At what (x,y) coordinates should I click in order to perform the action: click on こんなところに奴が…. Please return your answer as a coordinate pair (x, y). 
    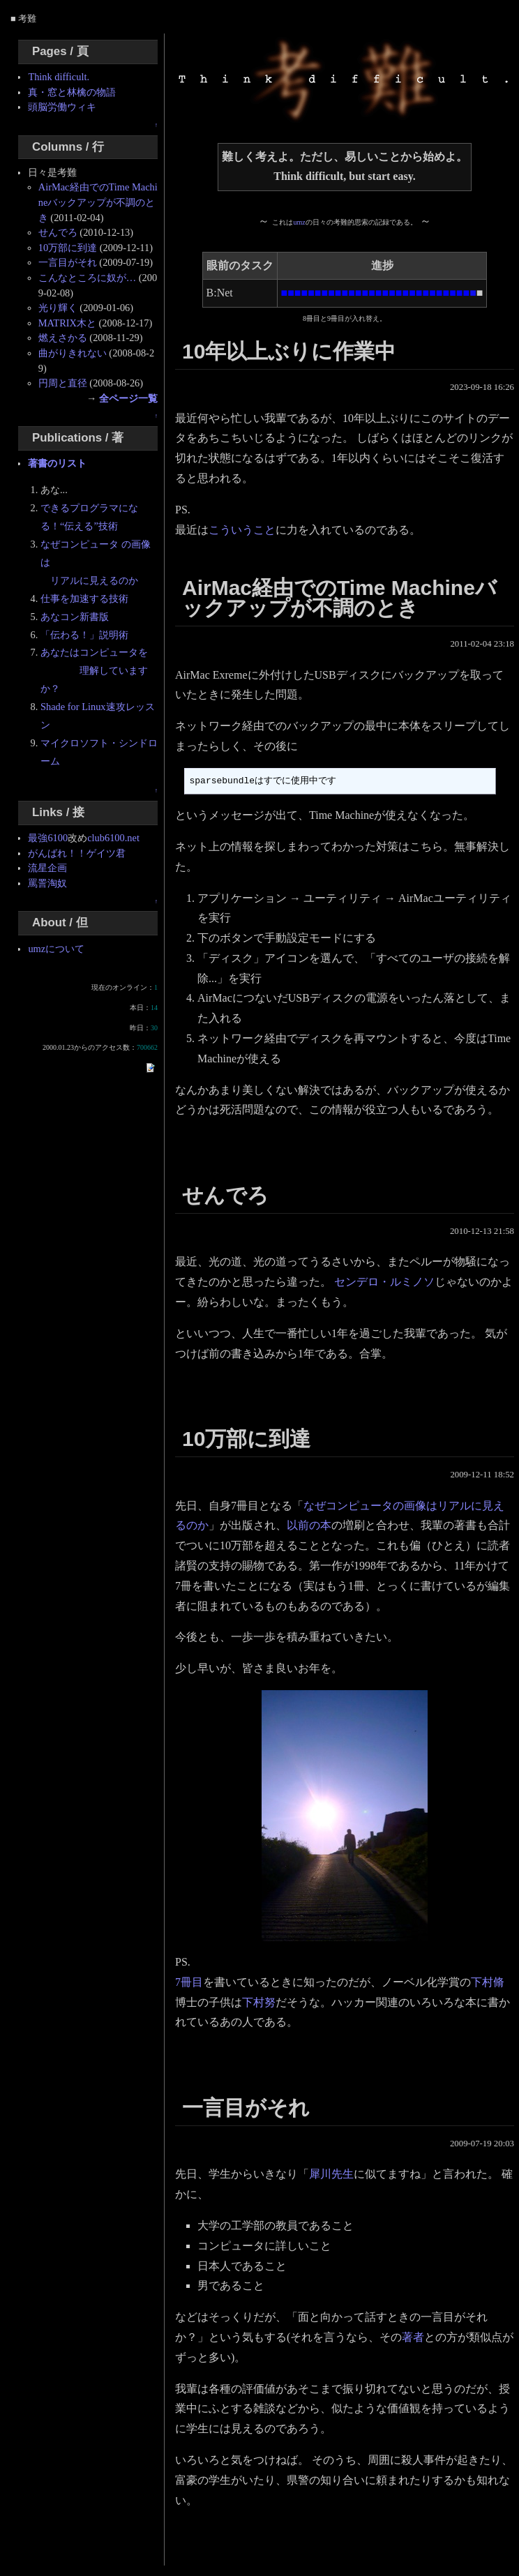
    Looking at the image, I should click on (87, 277).